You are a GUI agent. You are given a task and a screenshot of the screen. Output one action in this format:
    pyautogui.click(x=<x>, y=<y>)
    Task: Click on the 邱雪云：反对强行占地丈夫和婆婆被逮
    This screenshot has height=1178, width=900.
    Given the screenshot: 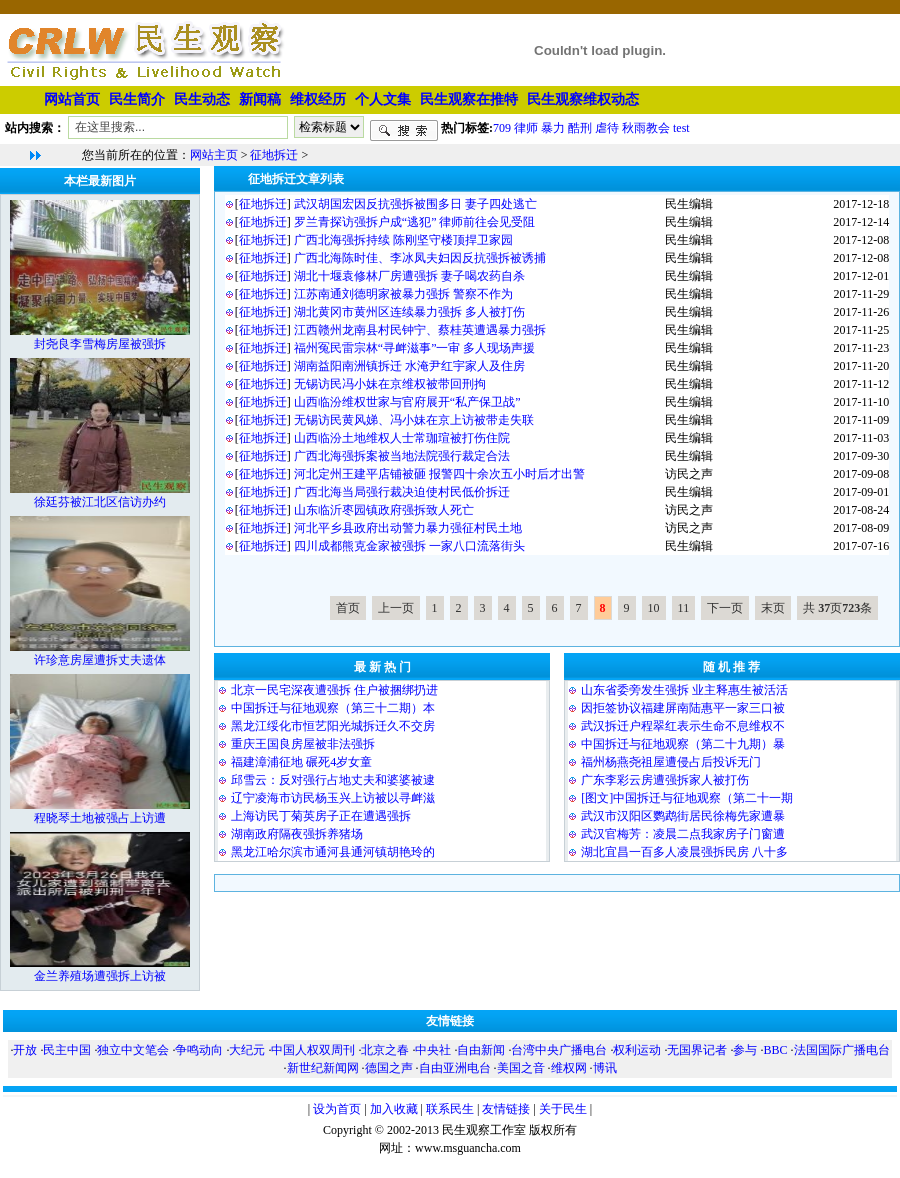 What is the action you would take?
    pyautogui.click(x=333, y=780)
    